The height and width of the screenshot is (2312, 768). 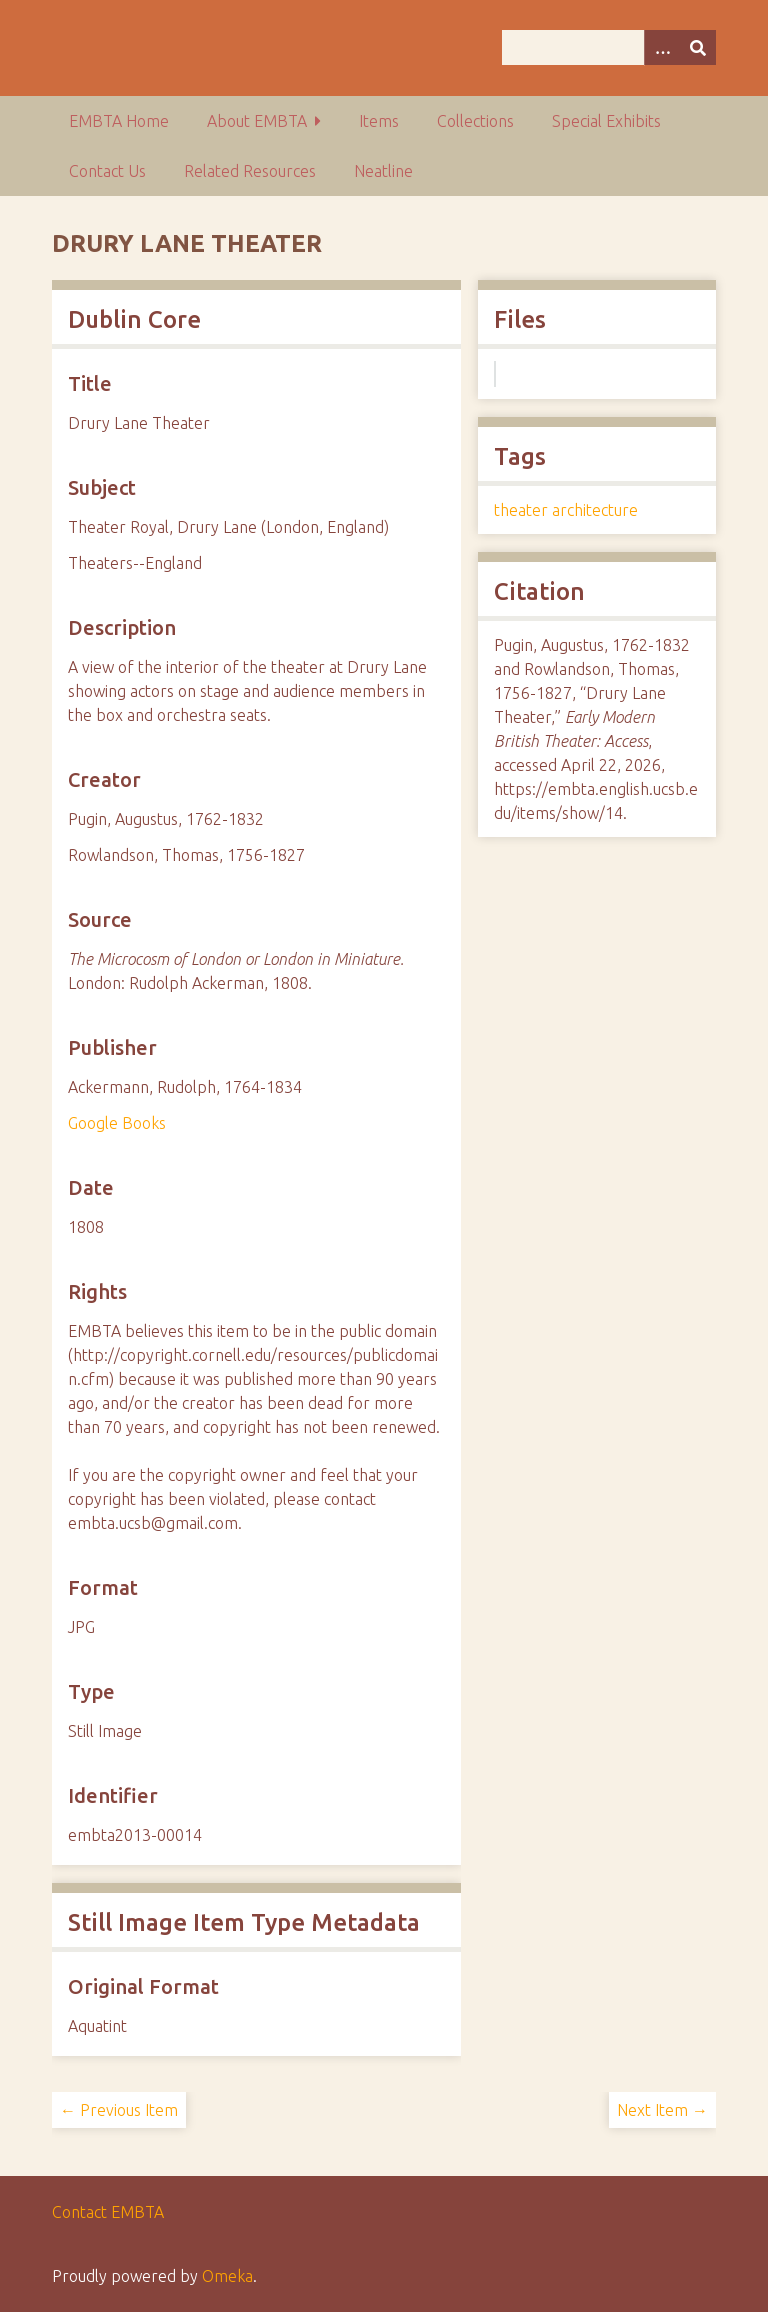 I want to click on Items, so click(x=379, y=121).